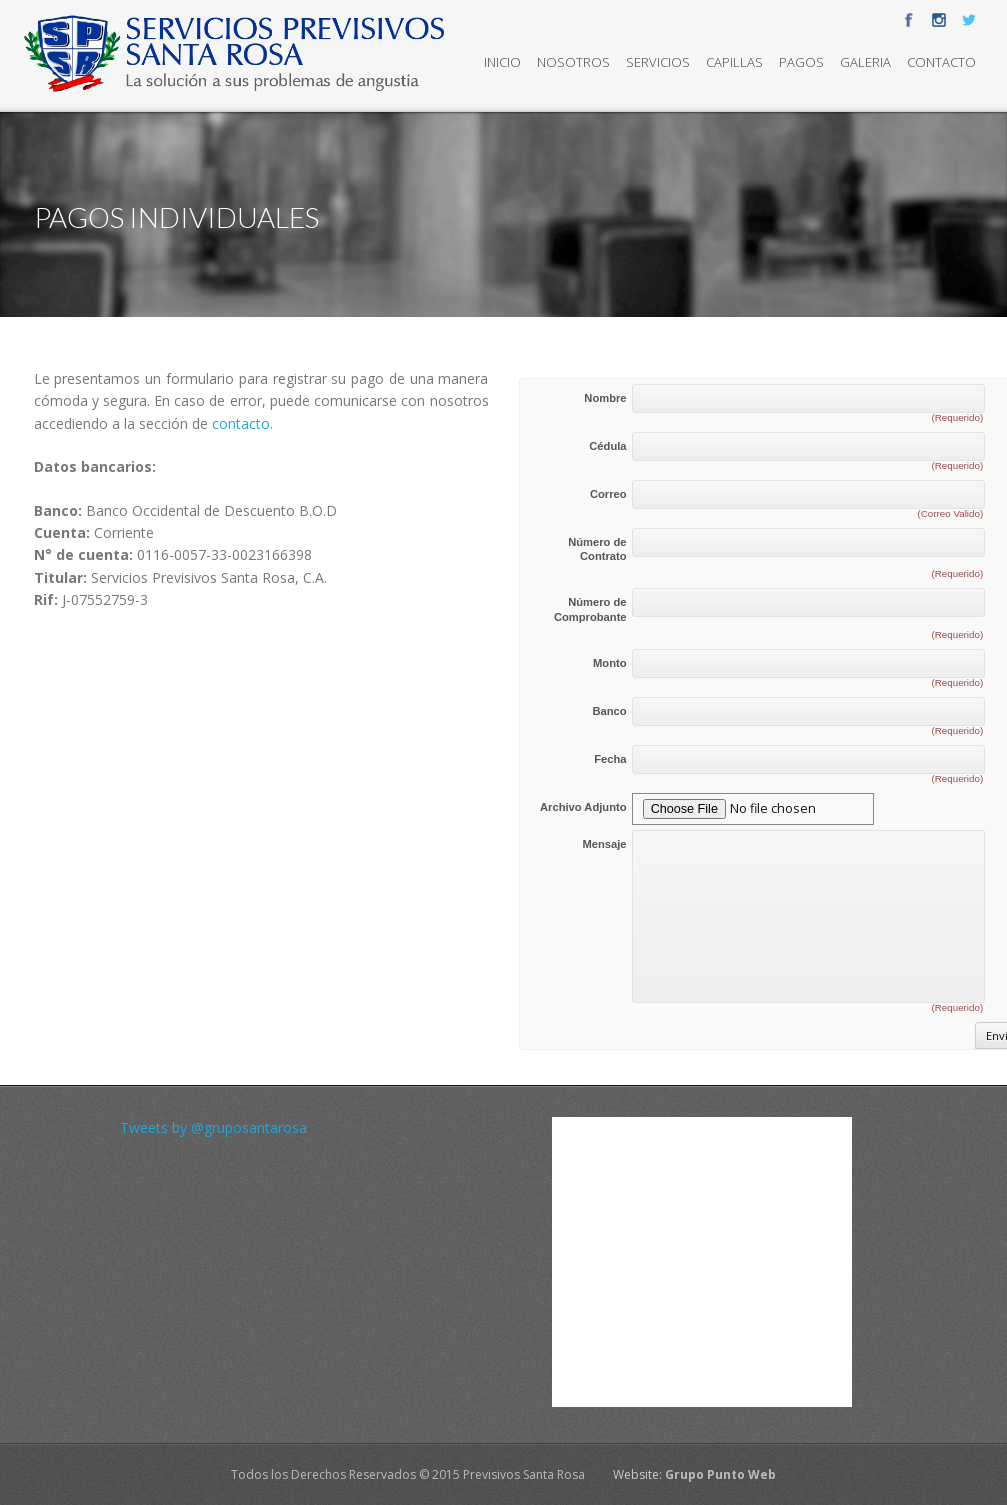 The image size is (1007, 1505). Describe the element at coordinates (524, 1474) in the screenshot. I see `Previsivos Santa Rosa` at that location.